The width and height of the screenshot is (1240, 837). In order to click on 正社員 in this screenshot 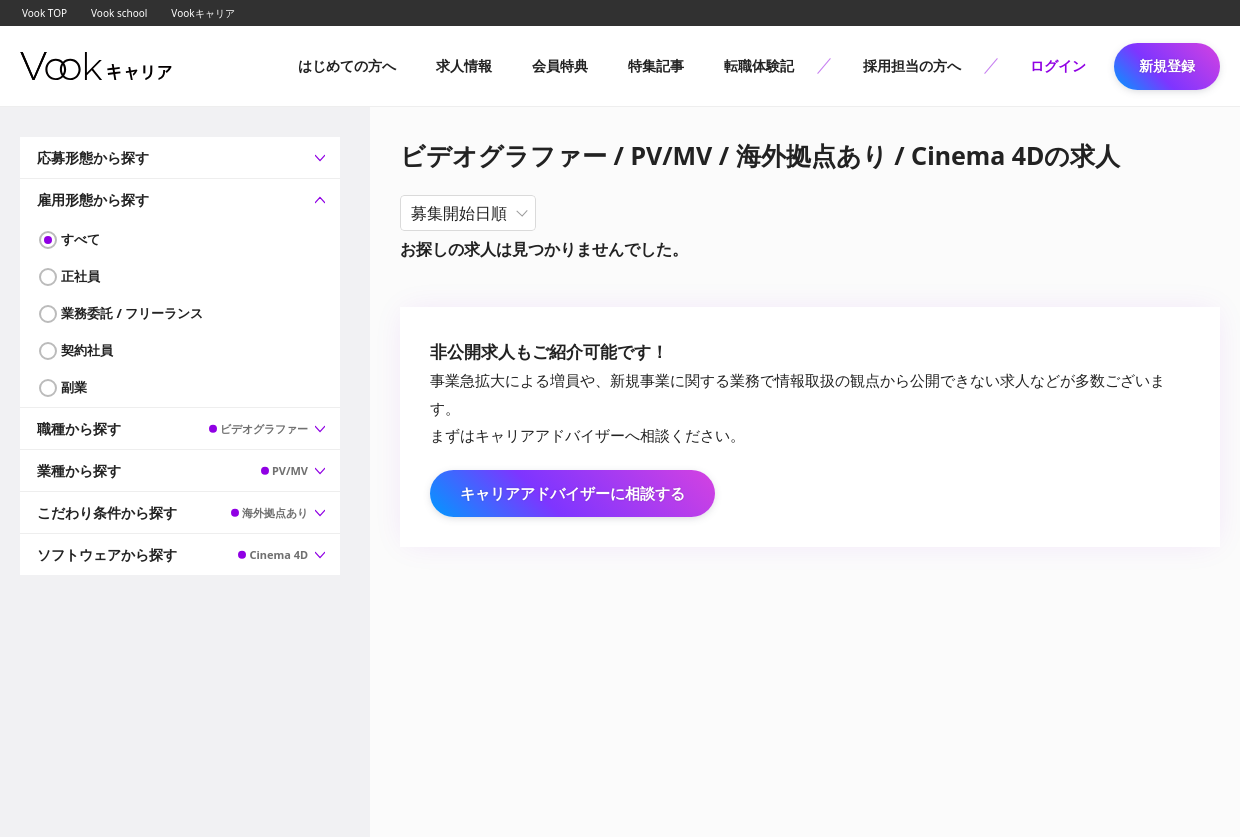, I will do `click(80, 276)`.